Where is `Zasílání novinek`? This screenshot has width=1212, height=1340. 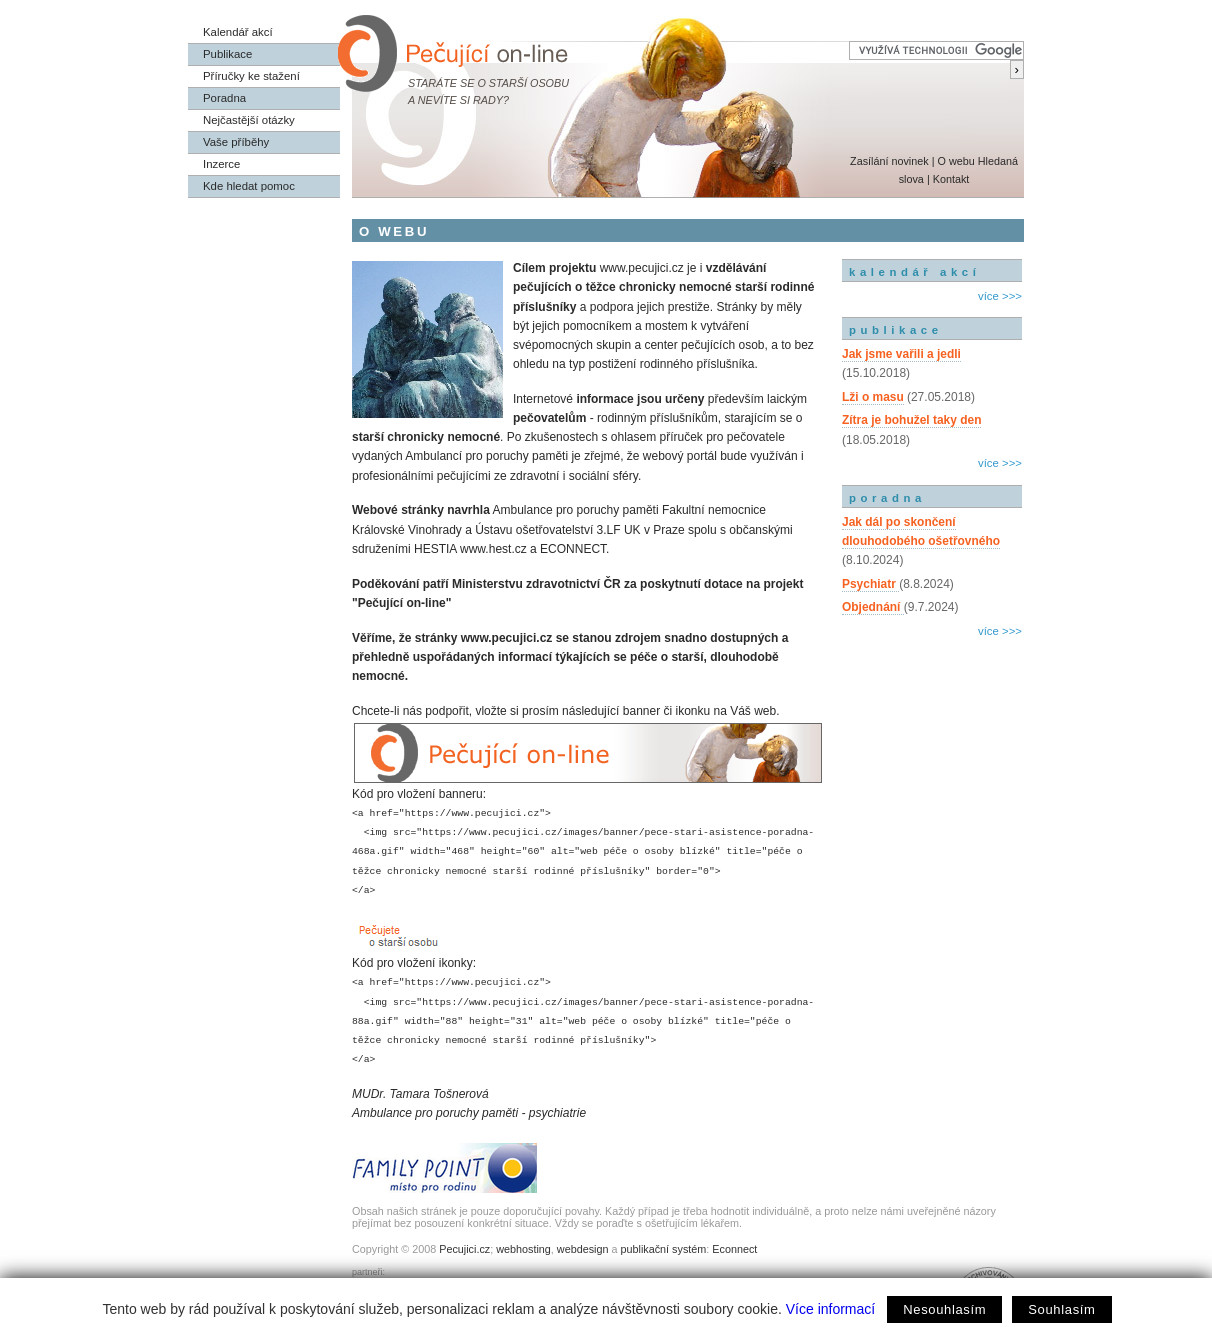 Zasílání novinek is located at coordinates (889, 161).